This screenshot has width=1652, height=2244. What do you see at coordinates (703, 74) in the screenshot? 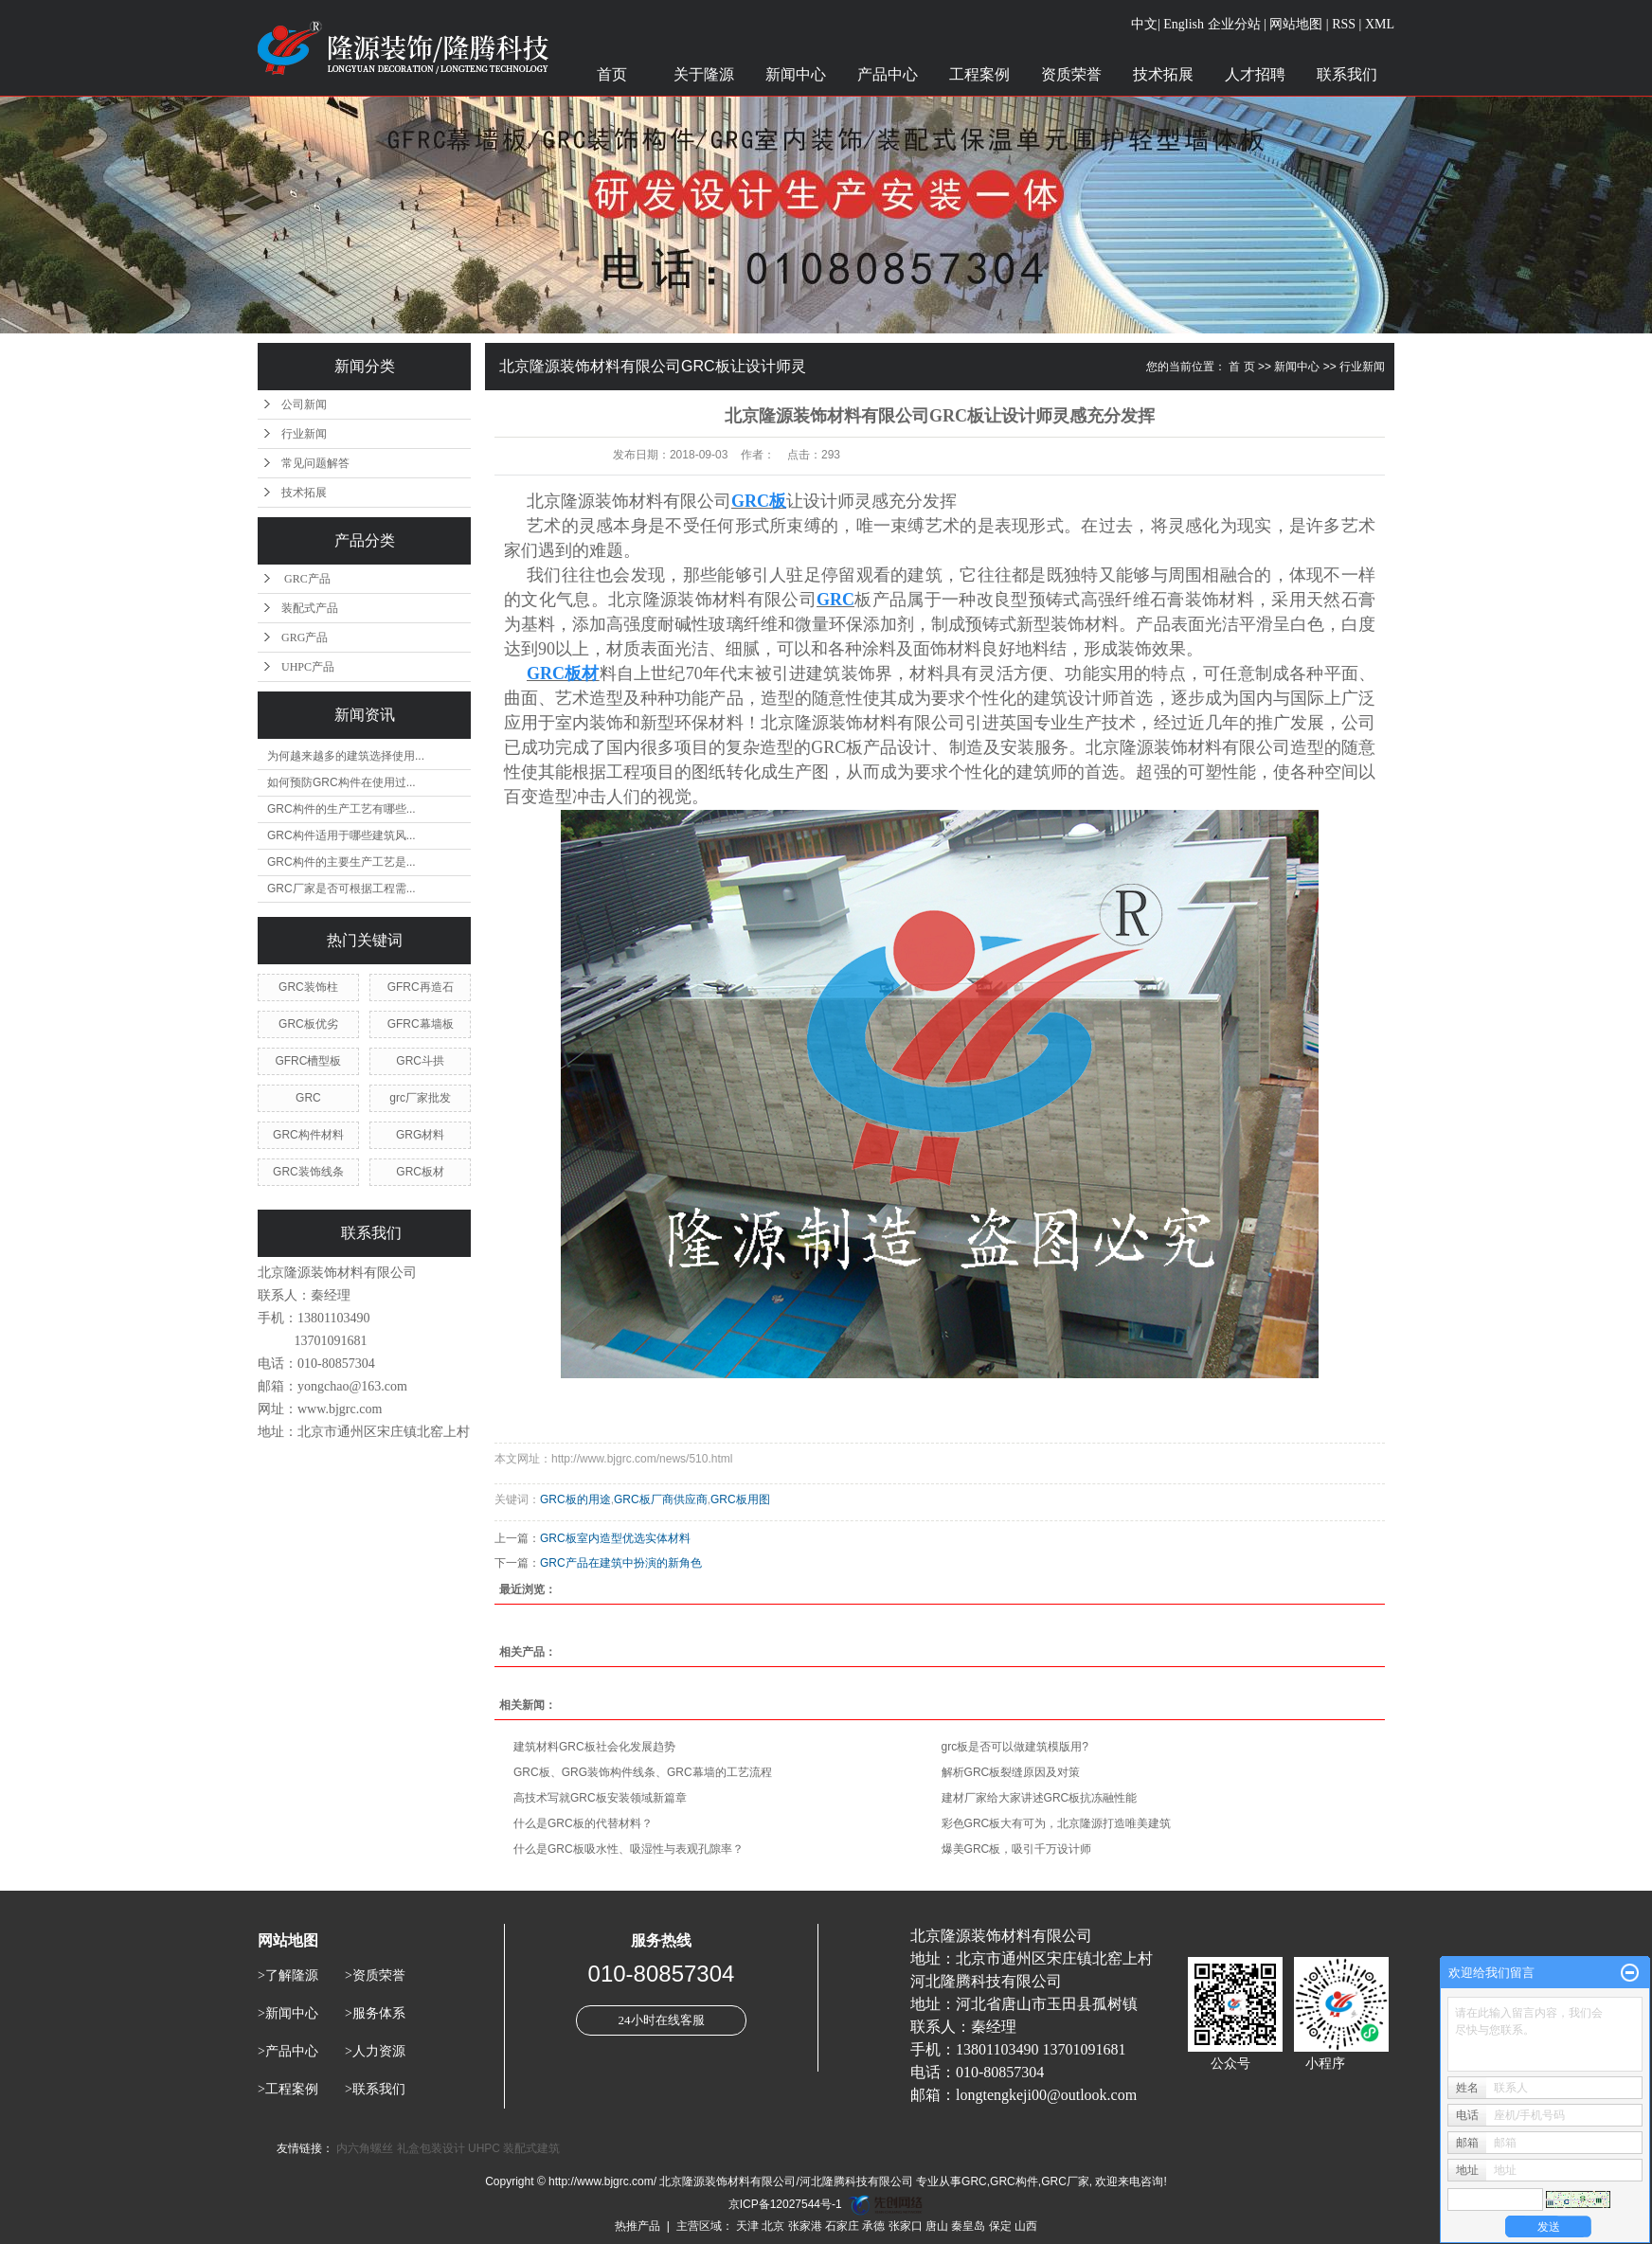
I see `关于隆源` at bounding box center [703, 74].